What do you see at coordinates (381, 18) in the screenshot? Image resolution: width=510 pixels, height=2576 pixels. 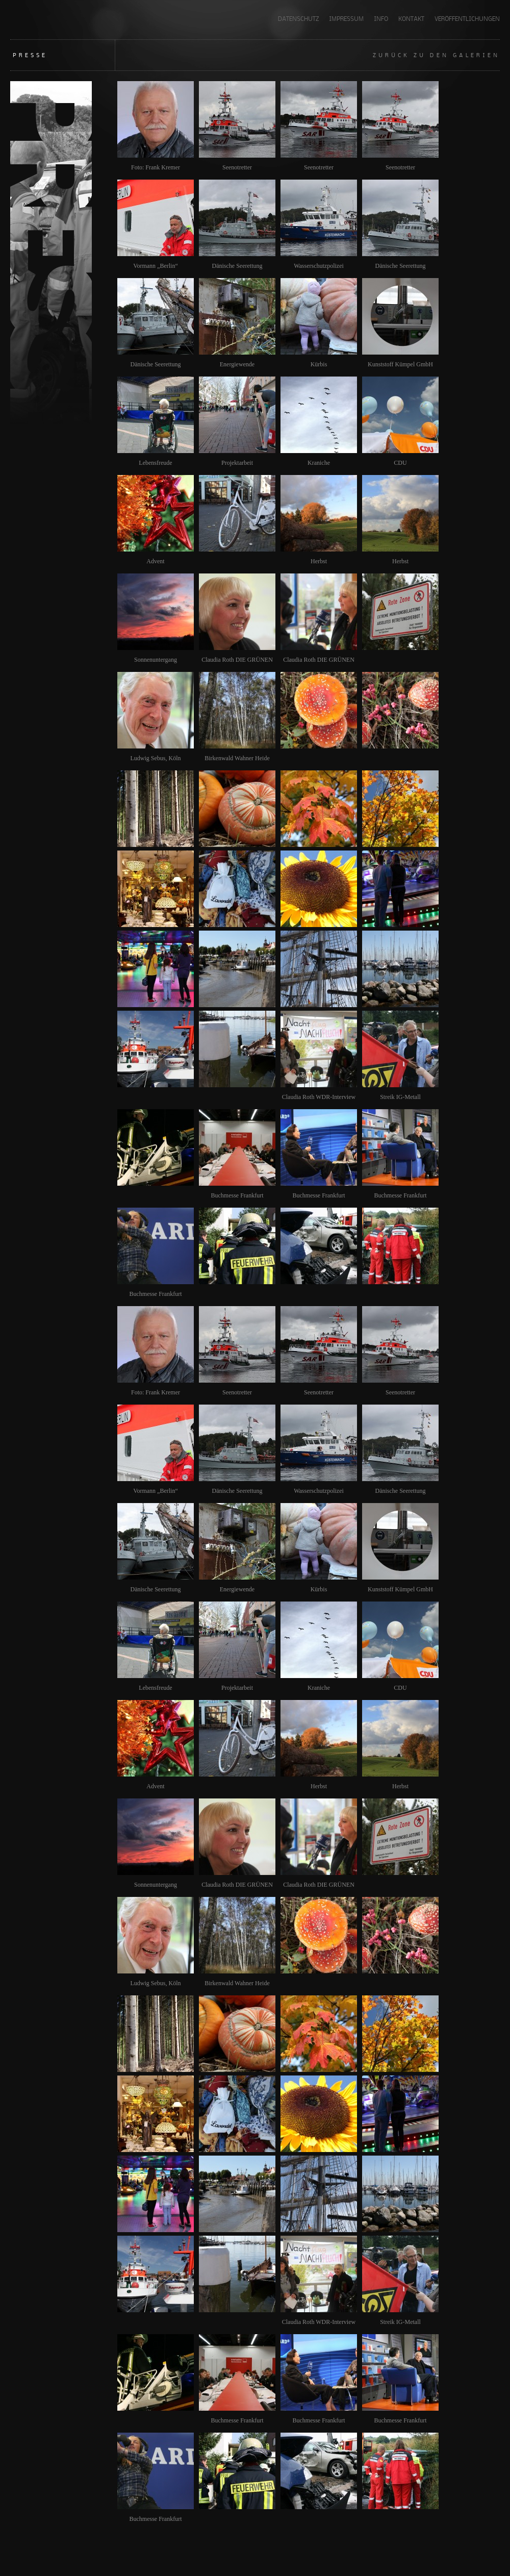 I see `INFO` at bounding box center [381, 18].